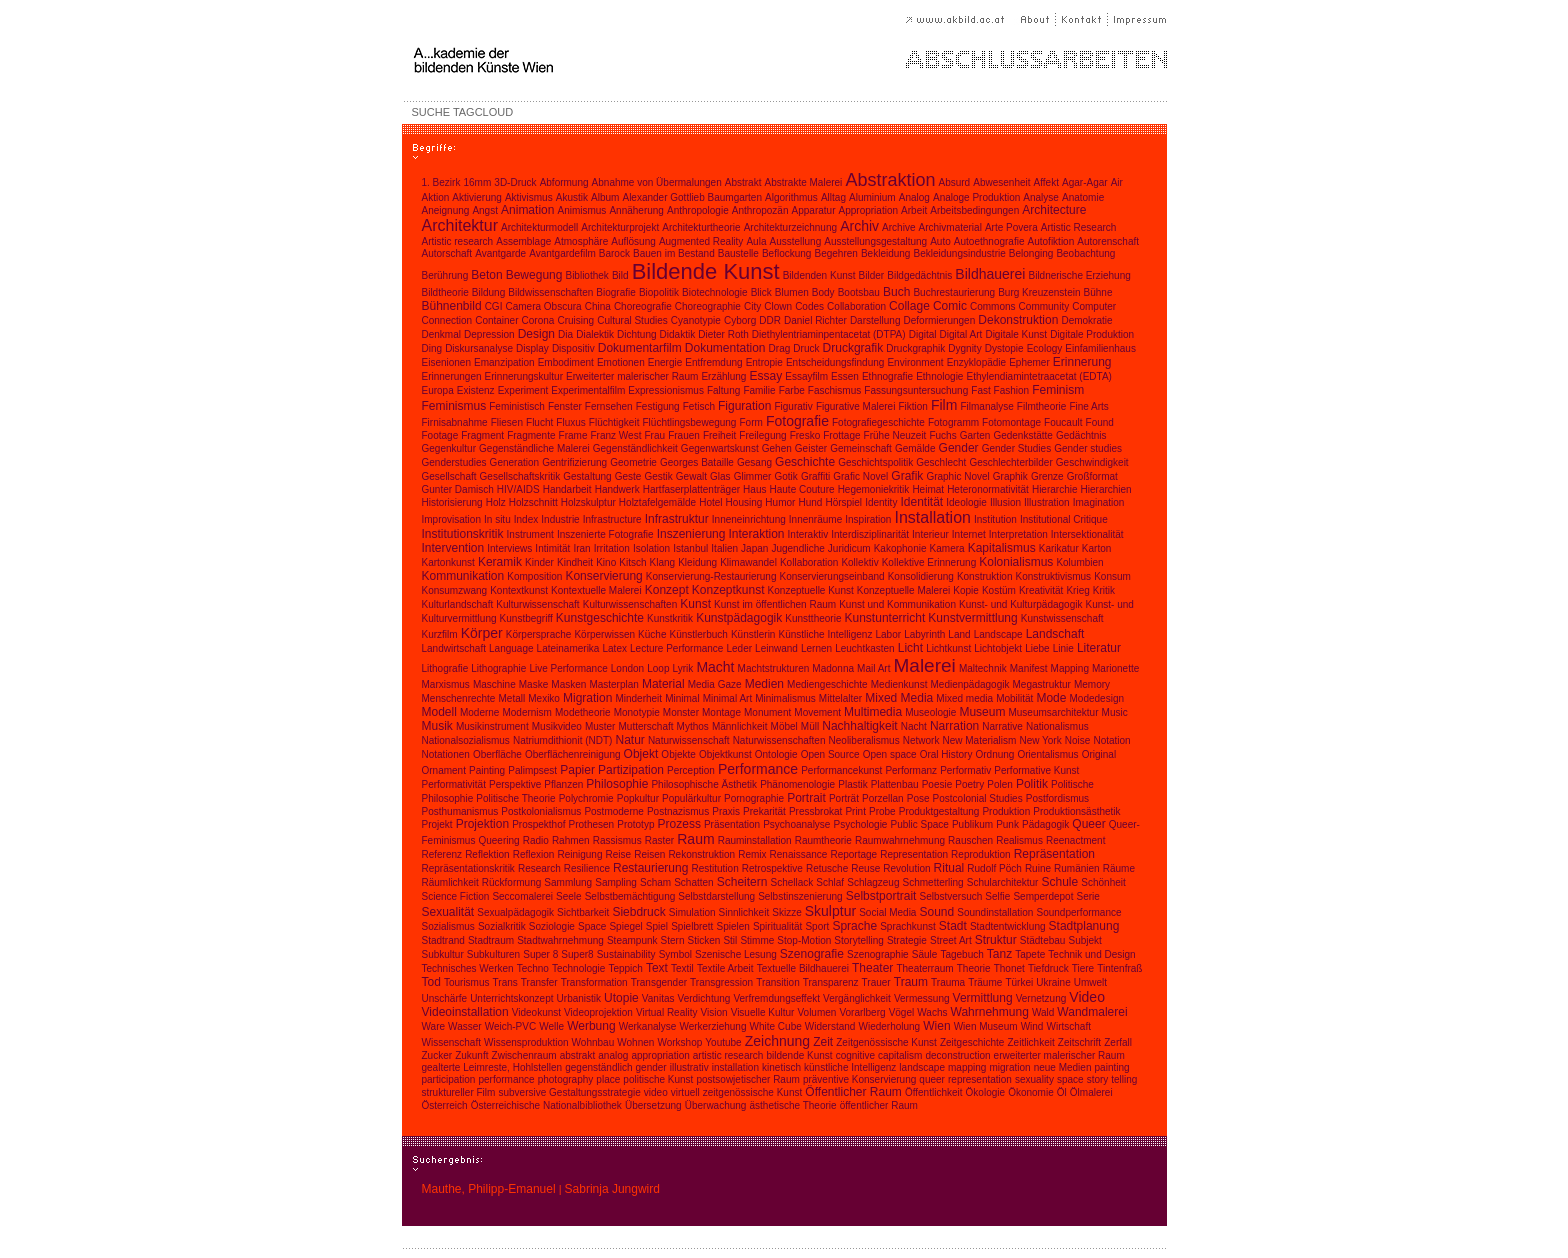 The image size is (1568, 1258). Describe the element at coordinates (695, 604) in the screenshot. I see `Kunst` at that location.